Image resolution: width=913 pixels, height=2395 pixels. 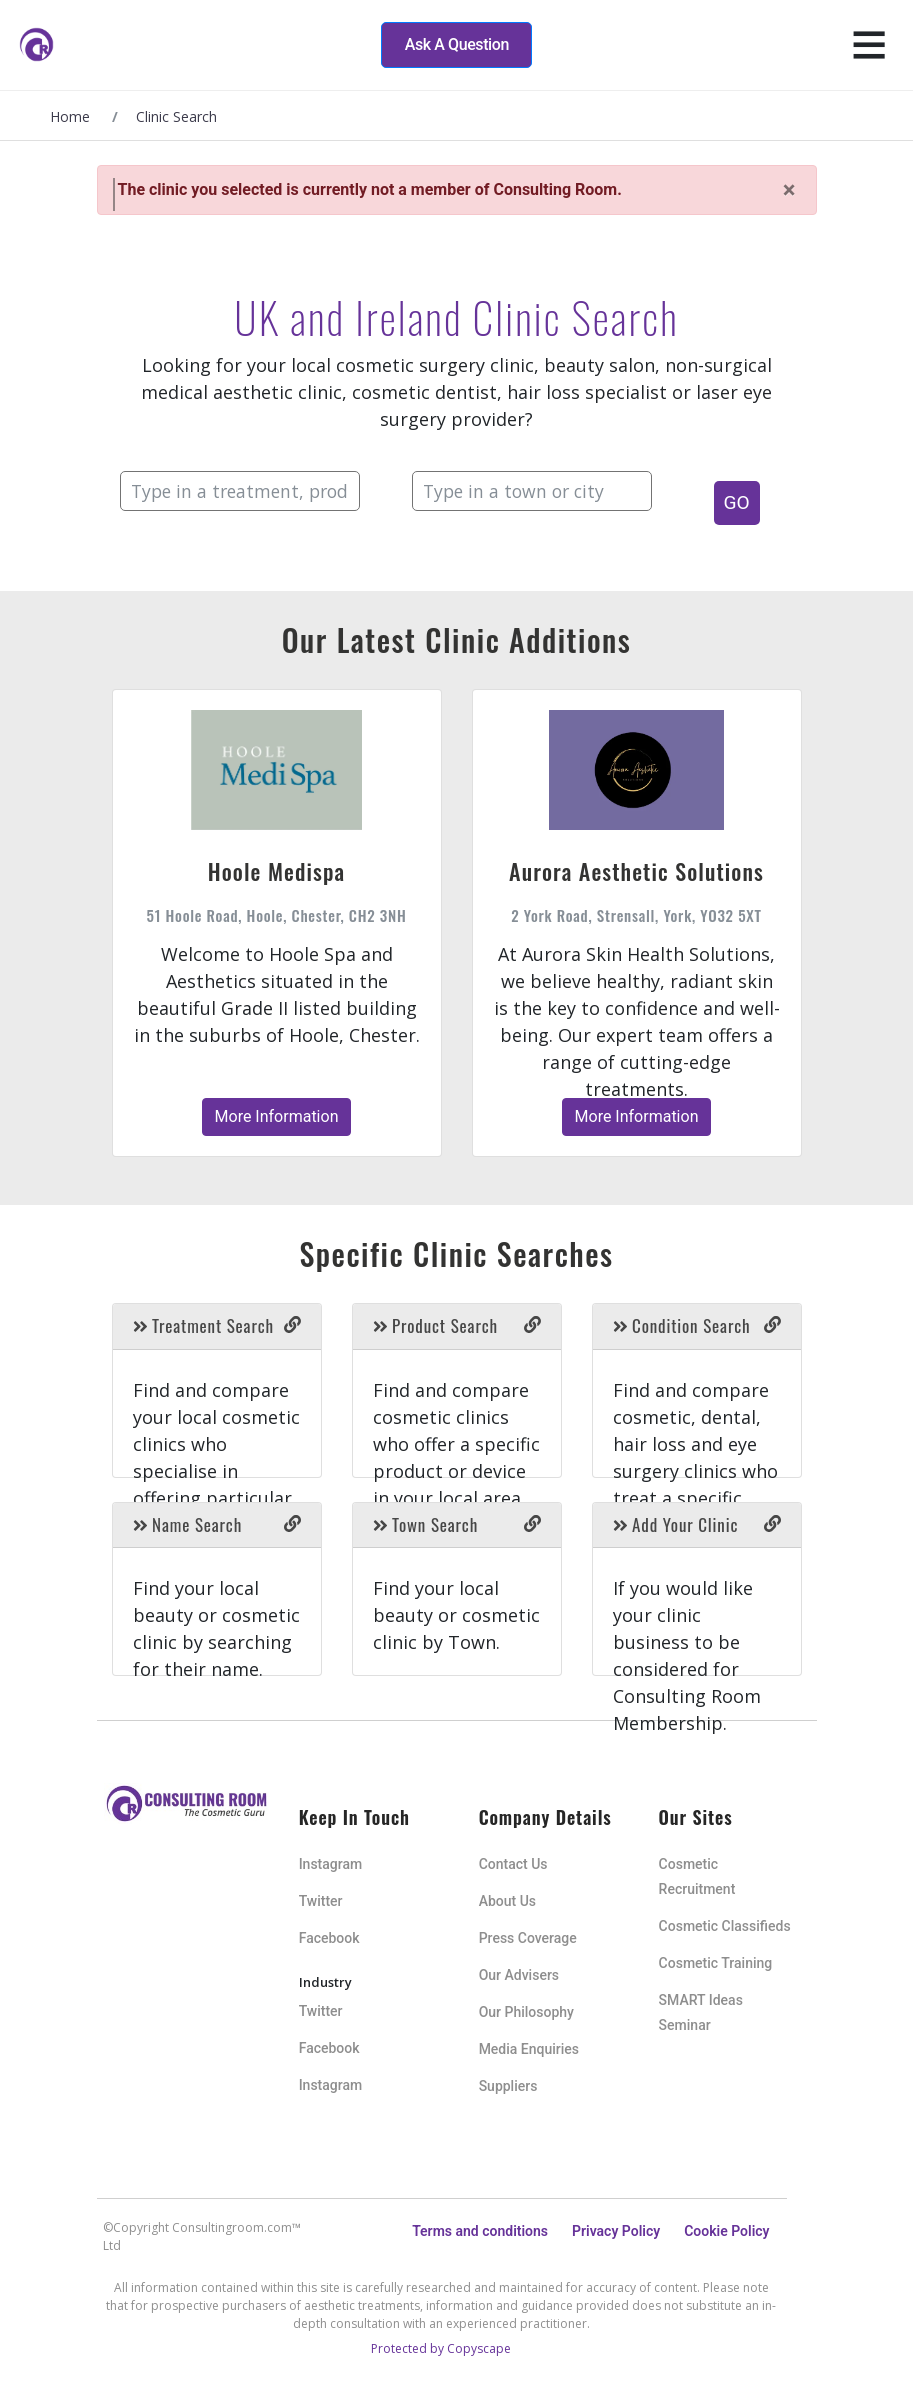 I want to click on Terms and conditions, so click(x=480, y=2231).